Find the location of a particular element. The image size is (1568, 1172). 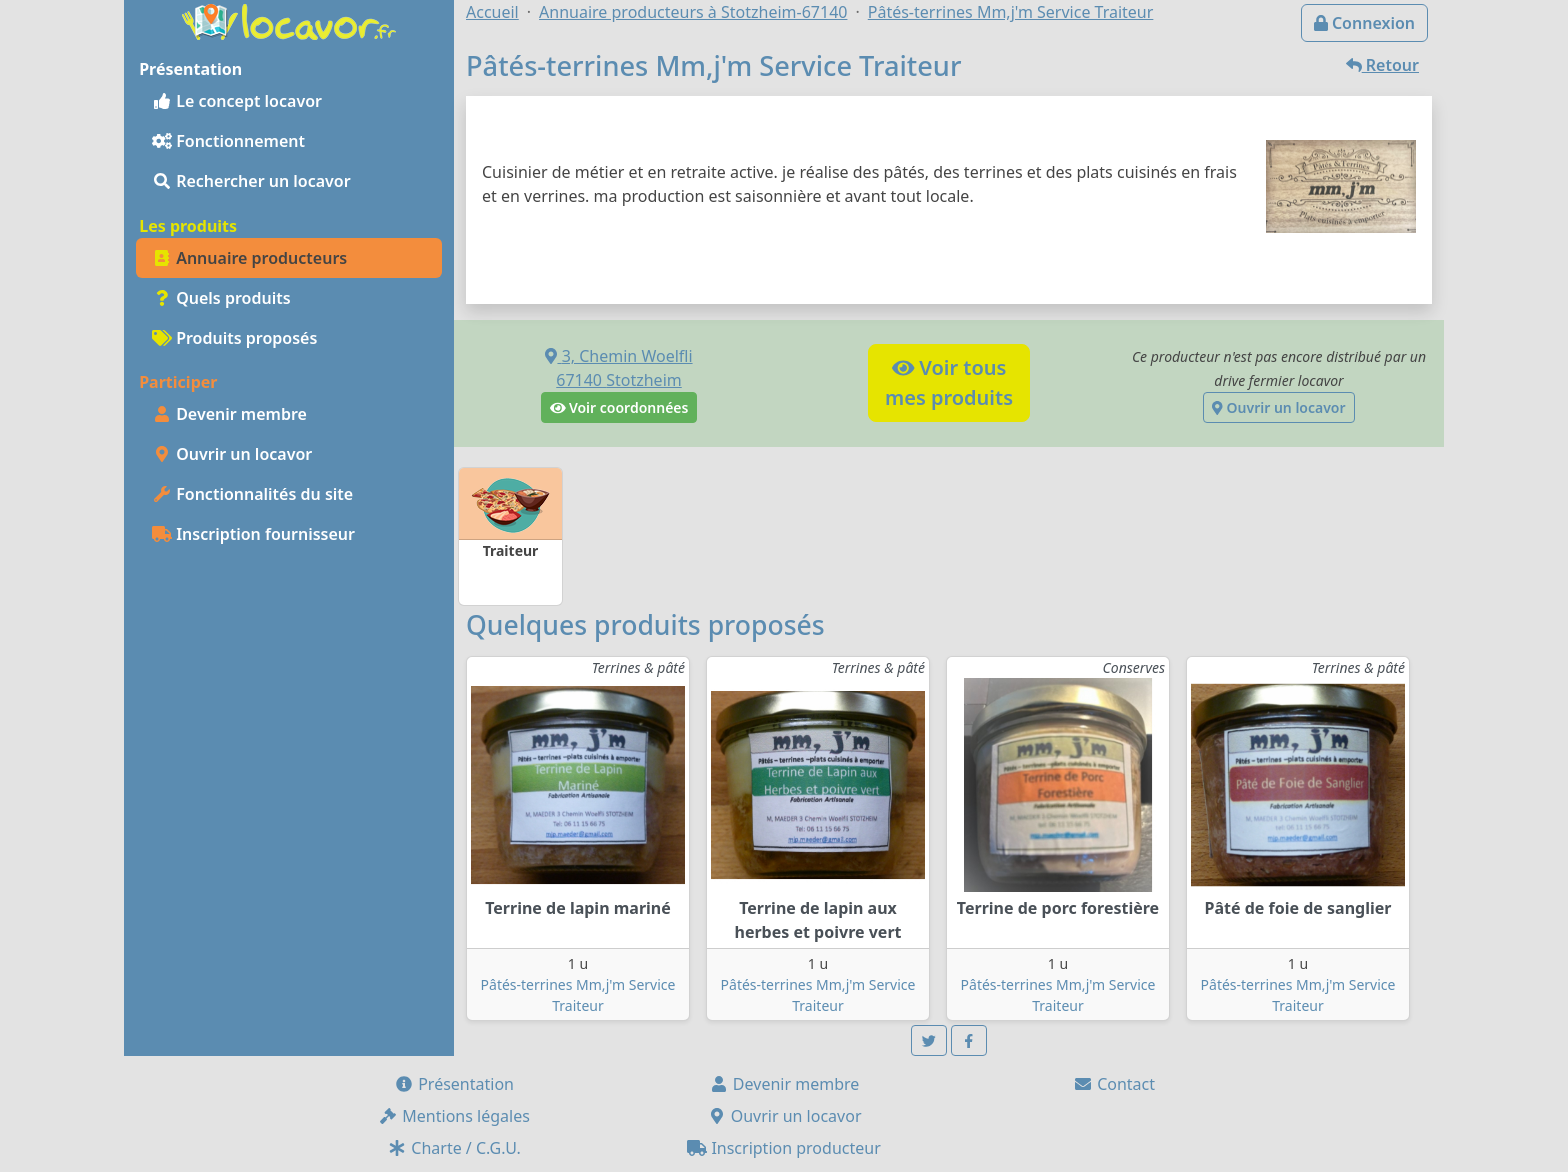

Quels produits is located at coordinates (221, 298).